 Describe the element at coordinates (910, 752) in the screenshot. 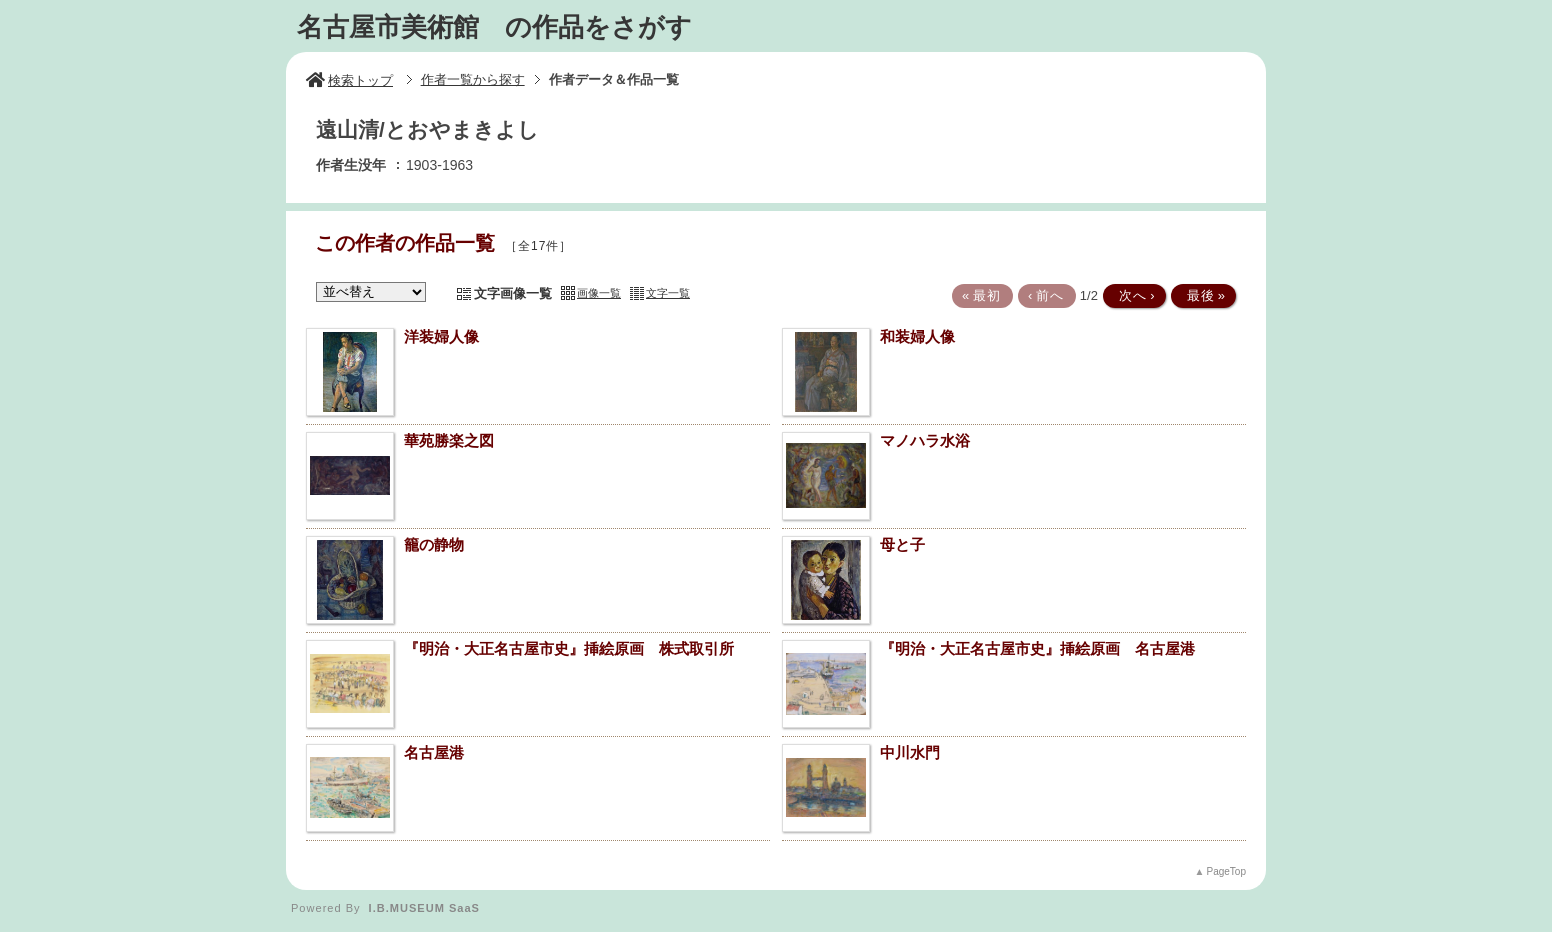

I see `中川水門` at that location.